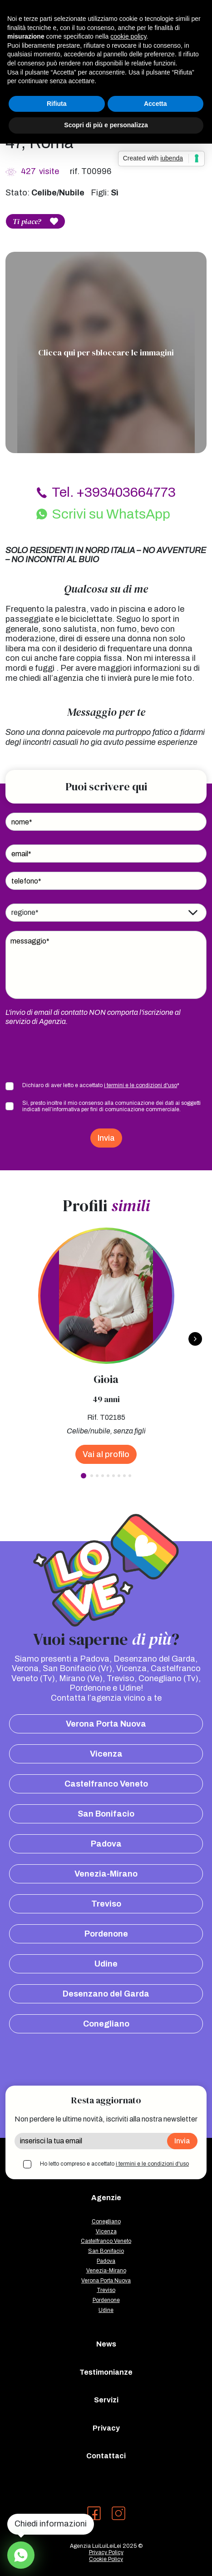  I want to click on San Bonifacio, so click(106, 1813).